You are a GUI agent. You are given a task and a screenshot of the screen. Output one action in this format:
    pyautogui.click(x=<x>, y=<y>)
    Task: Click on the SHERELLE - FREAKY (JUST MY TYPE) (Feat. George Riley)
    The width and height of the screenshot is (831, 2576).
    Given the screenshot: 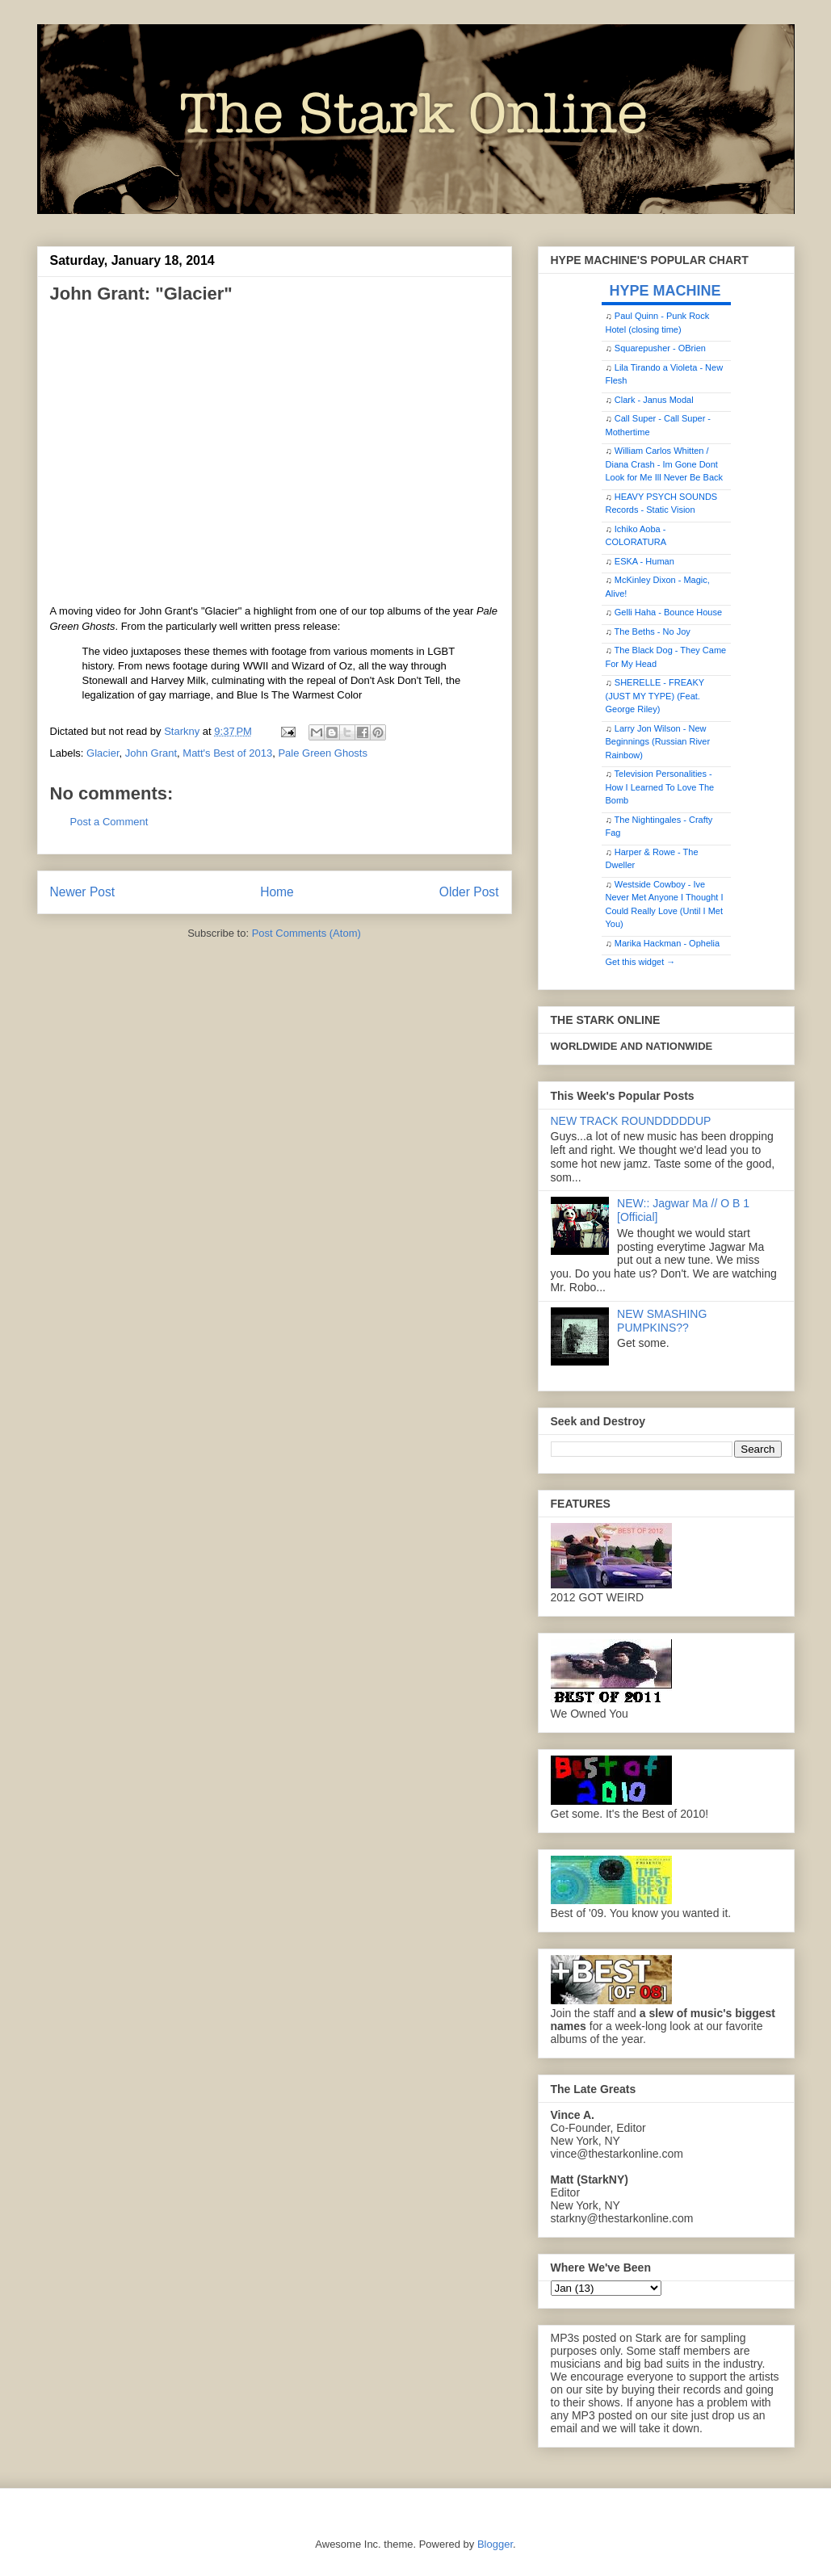 What is the action you would take?
    pyautogui.click(x=655, y=696)
    